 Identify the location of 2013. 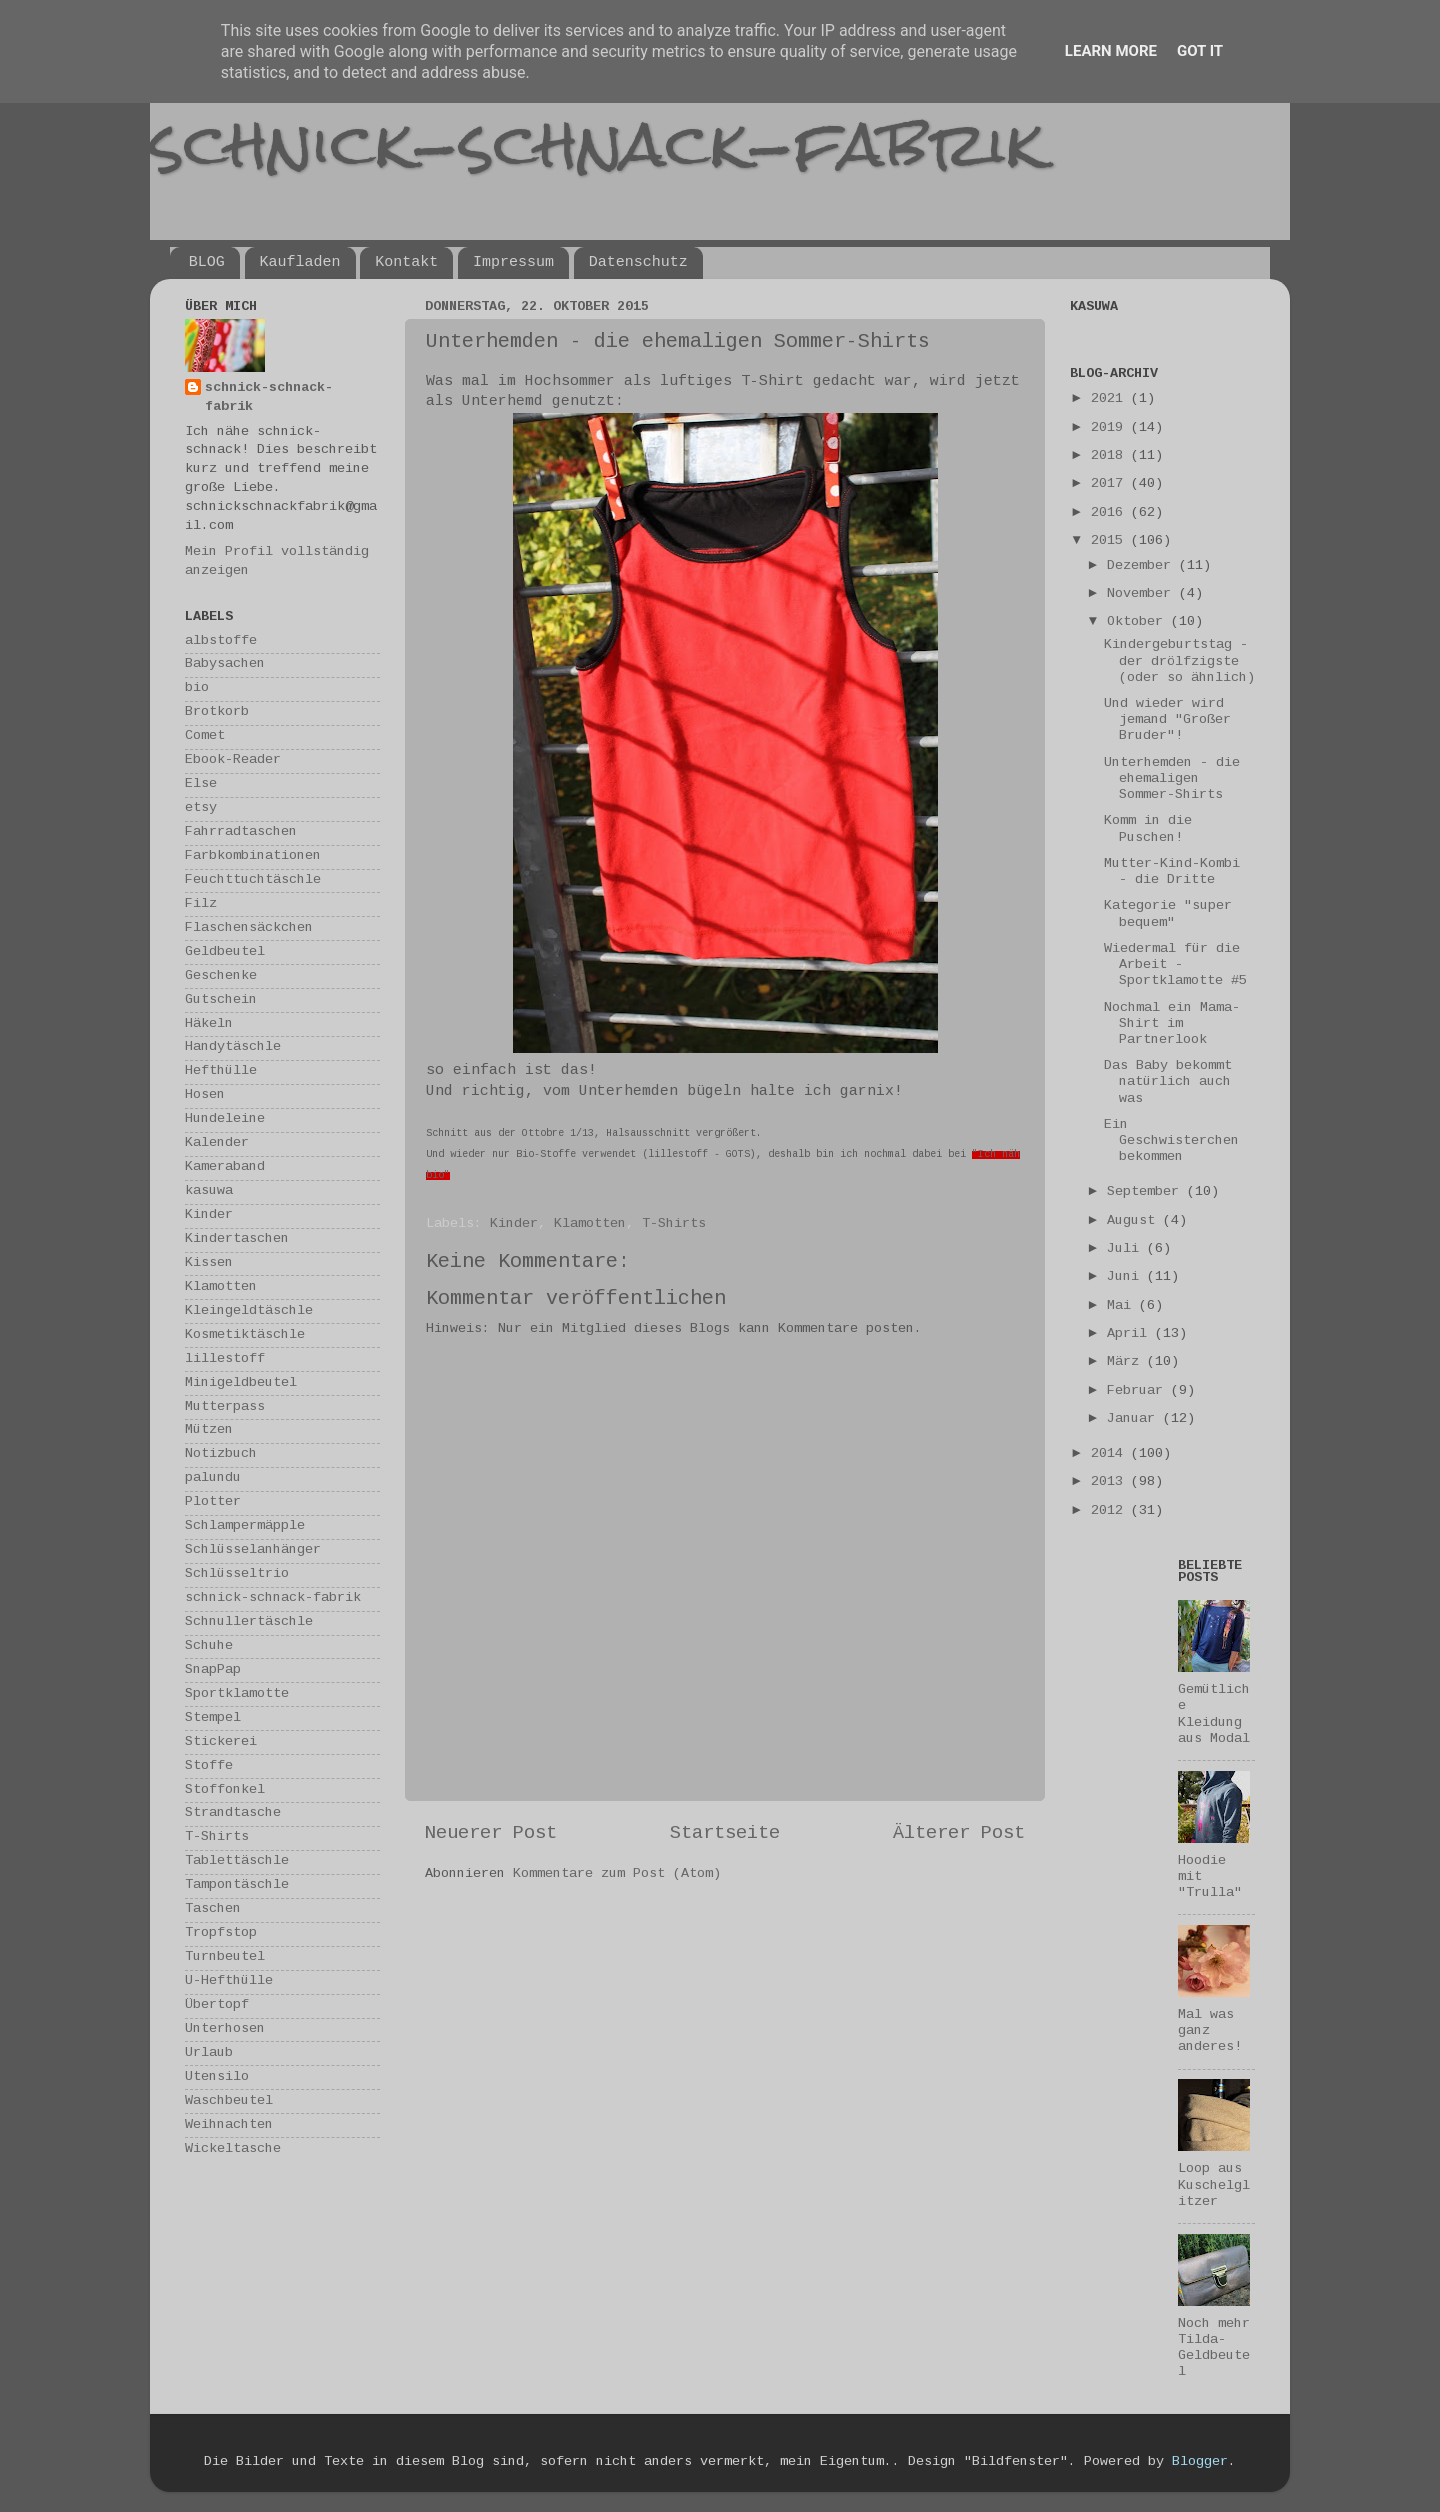
(1111, 1482).